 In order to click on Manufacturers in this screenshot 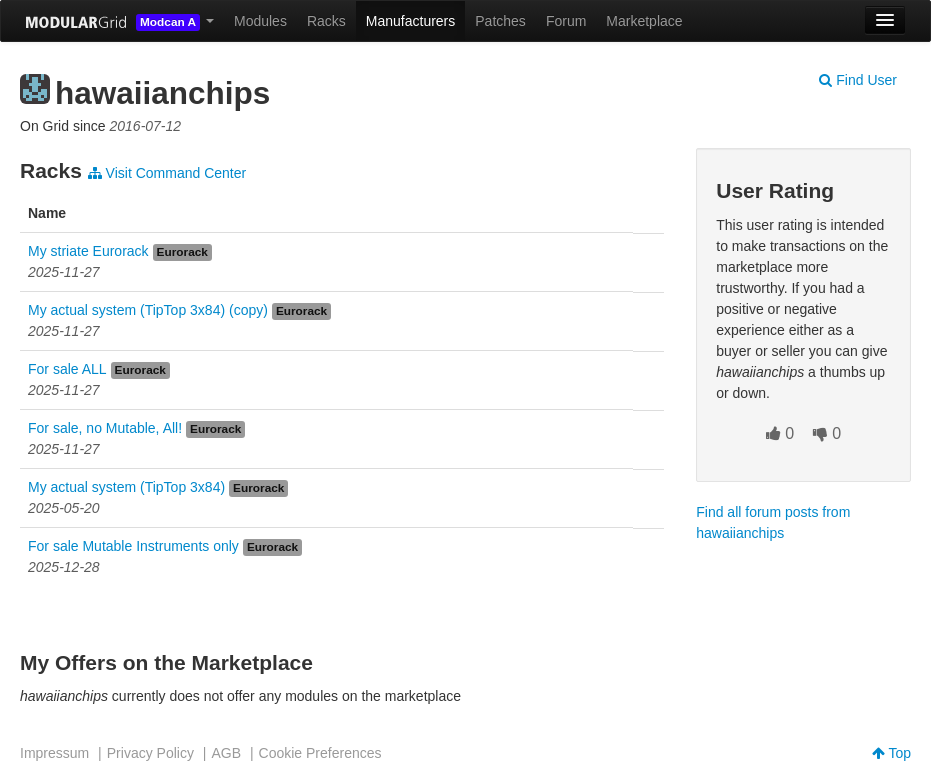, I will do `click(410, 21)`.